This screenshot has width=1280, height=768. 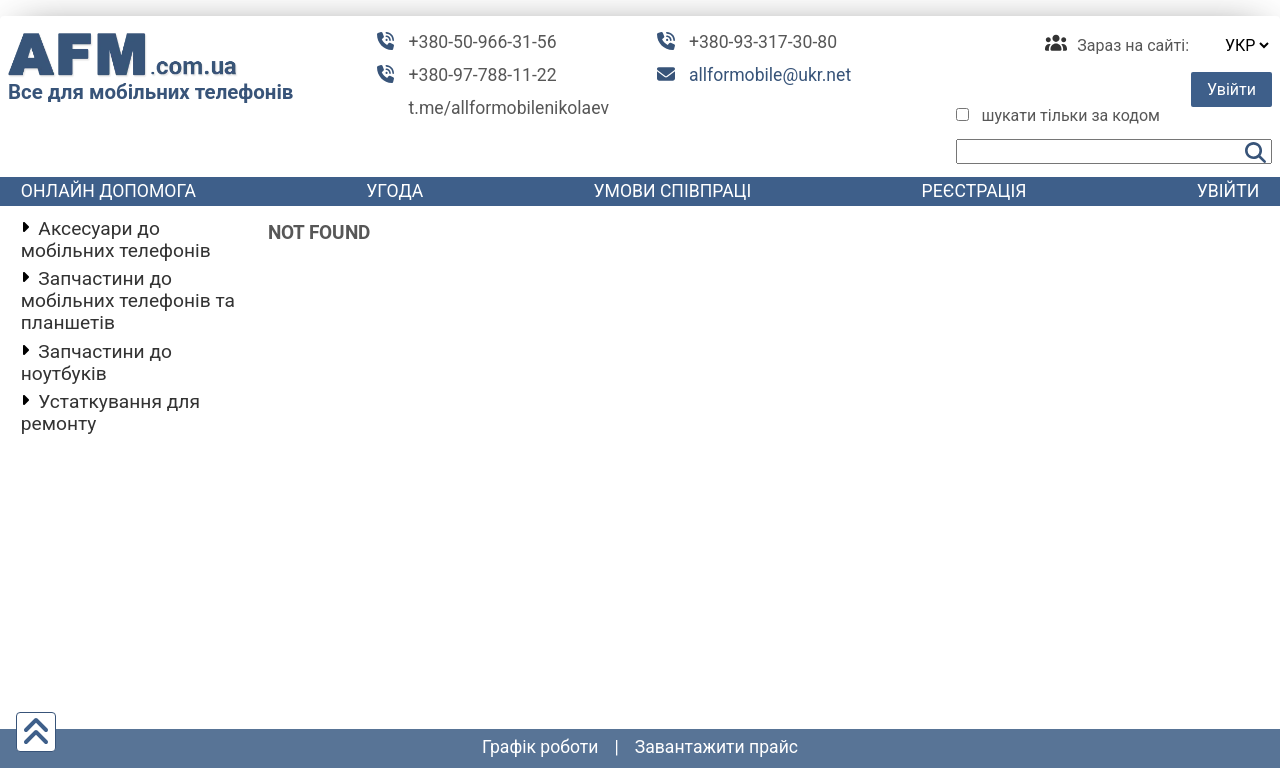 I want to click on графік роботи, so click(x=540, y=747).